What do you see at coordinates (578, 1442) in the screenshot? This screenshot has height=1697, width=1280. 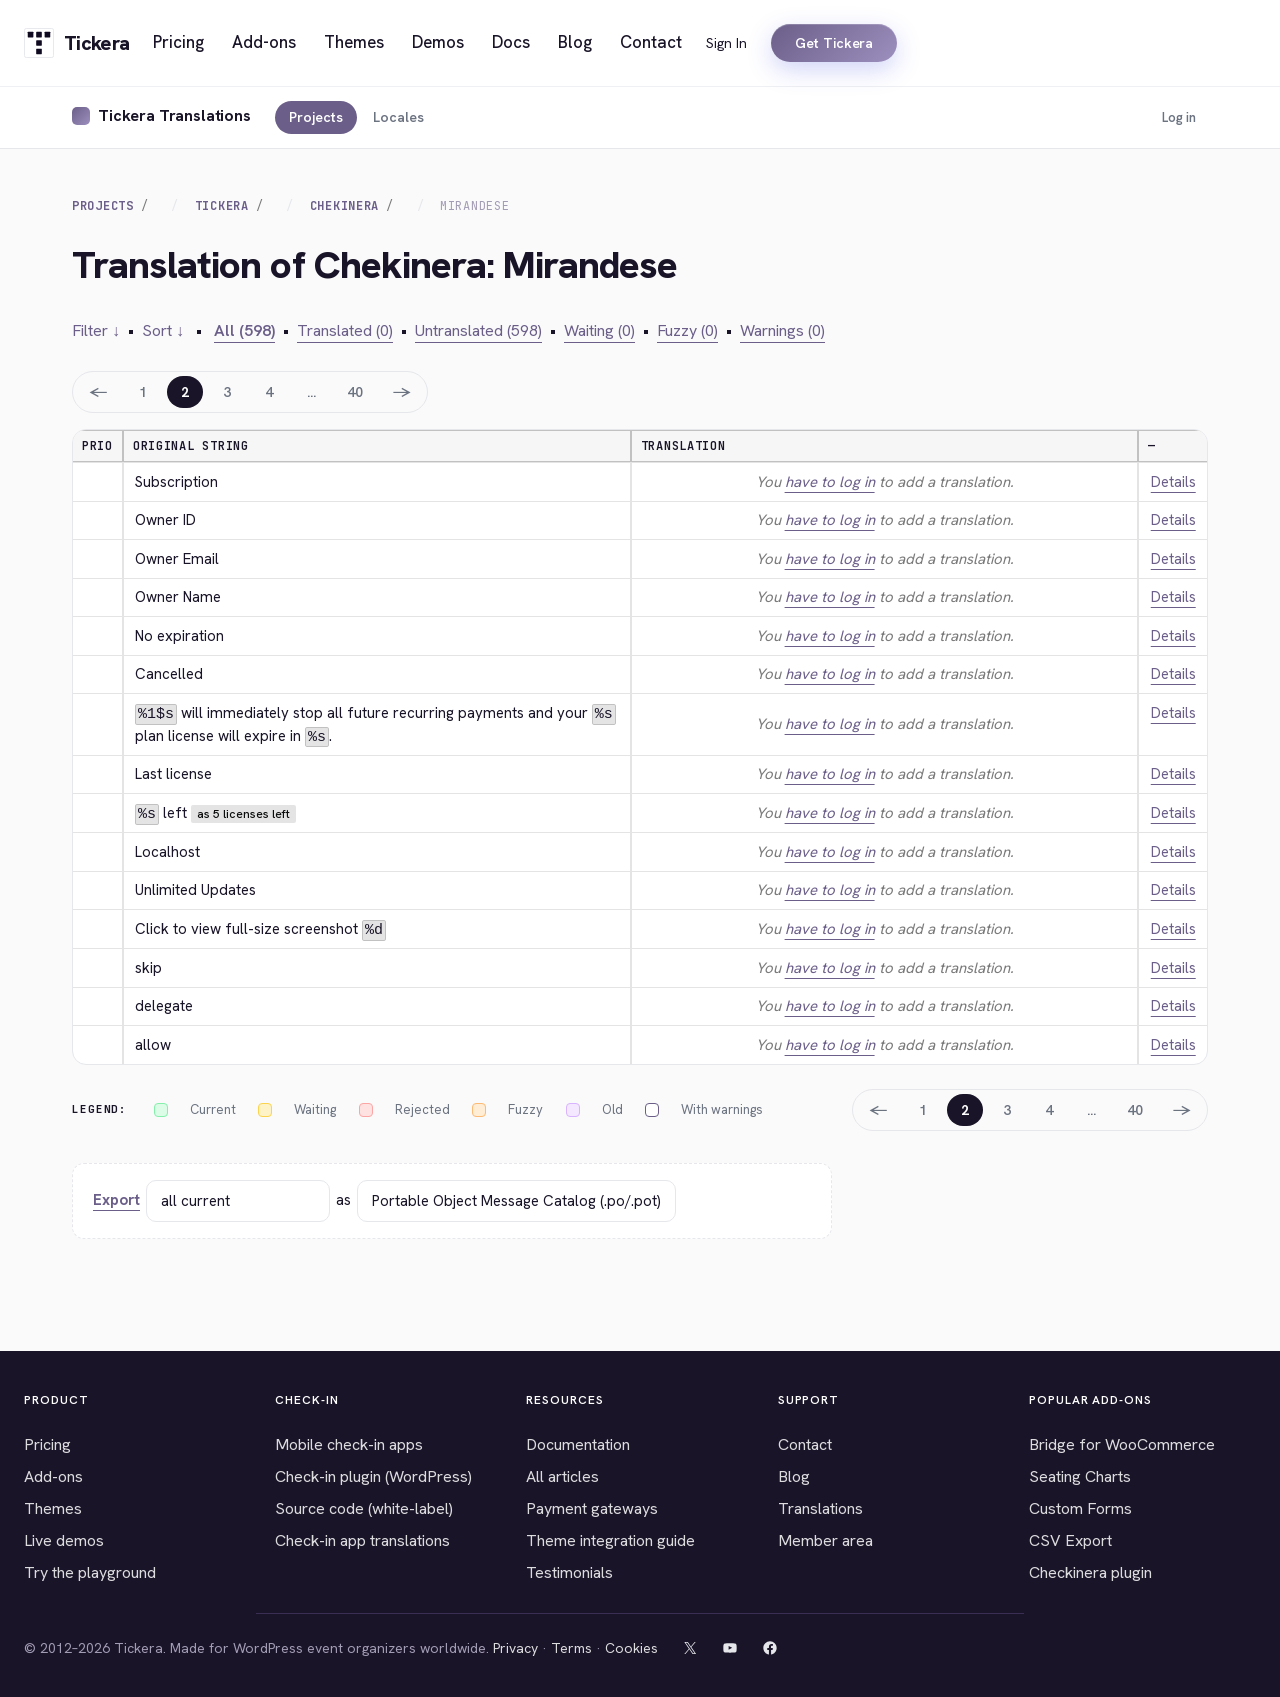 I see `Documentation` at bounding box center [578, 1442].